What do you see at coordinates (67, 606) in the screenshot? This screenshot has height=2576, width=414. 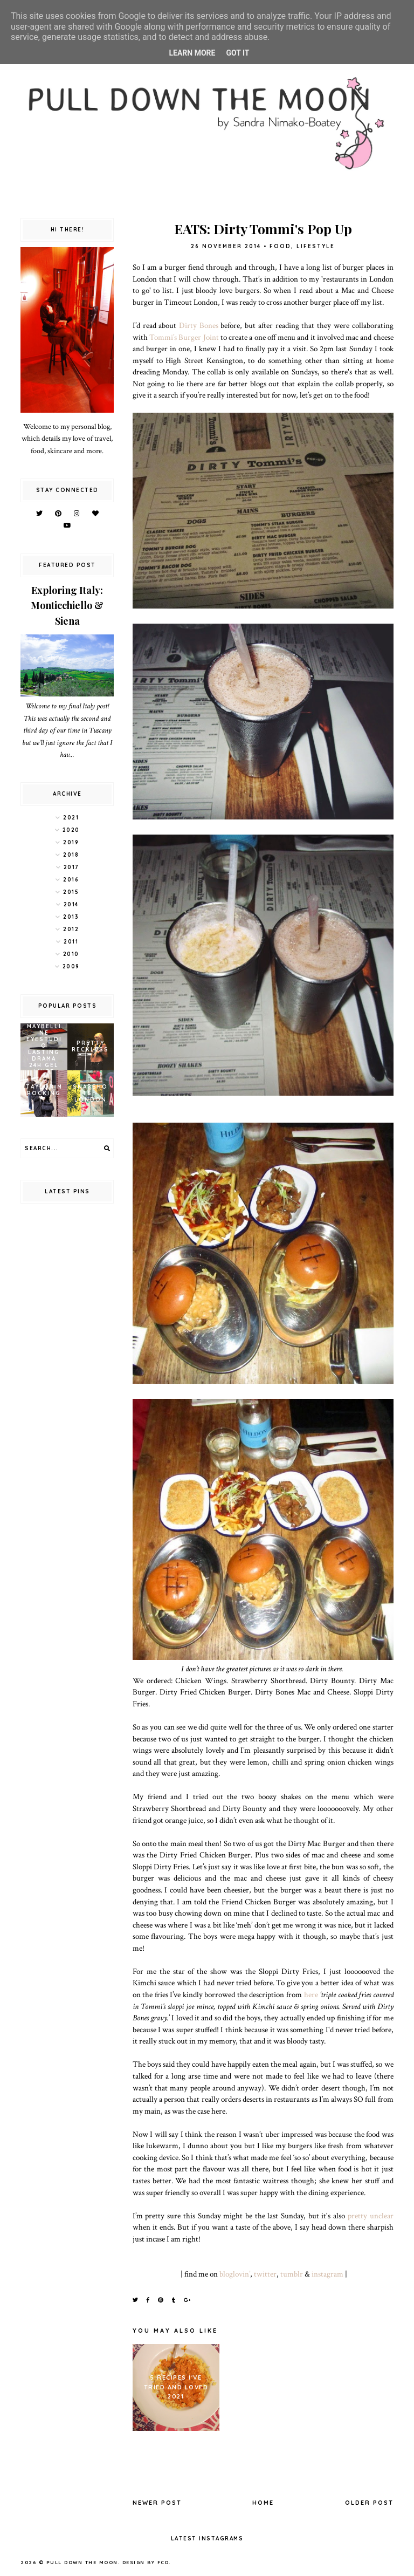 I see `Exploring Italy: Monticchiello & Siena` at bounding box center [67, 606].